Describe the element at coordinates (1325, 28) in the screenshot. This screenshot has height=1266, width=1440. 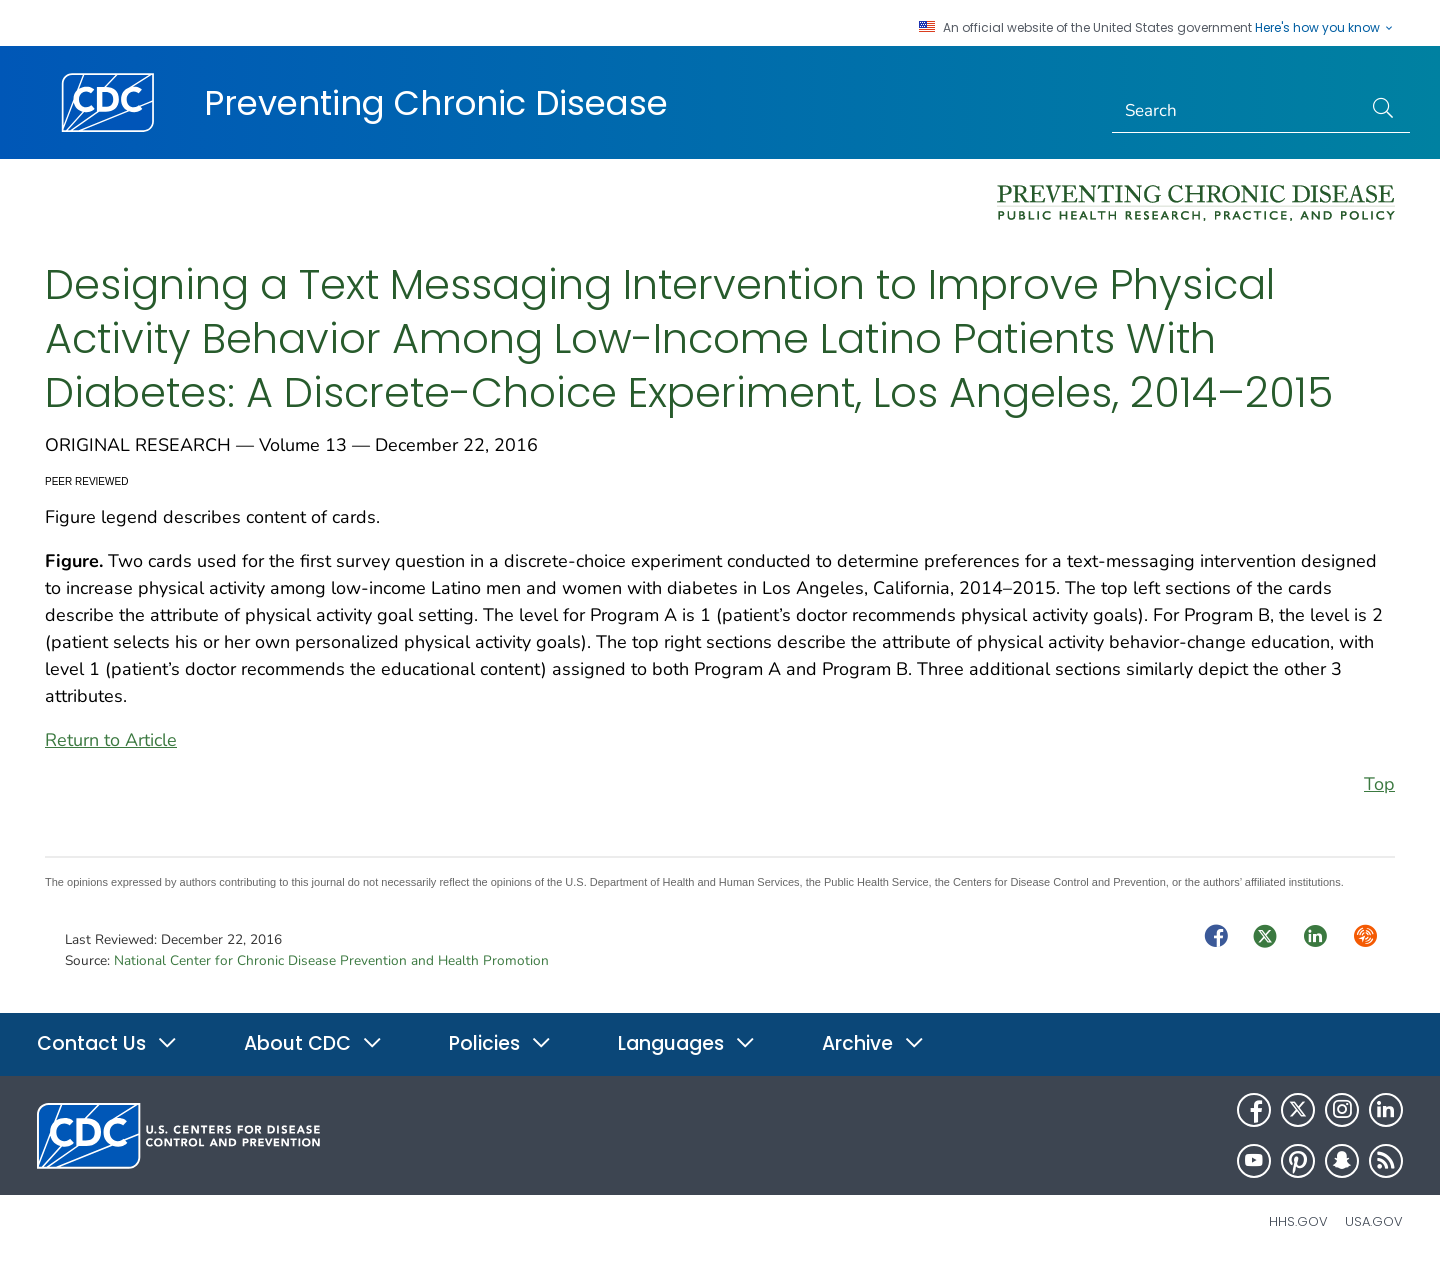
I see `Here's how you know` at that location.